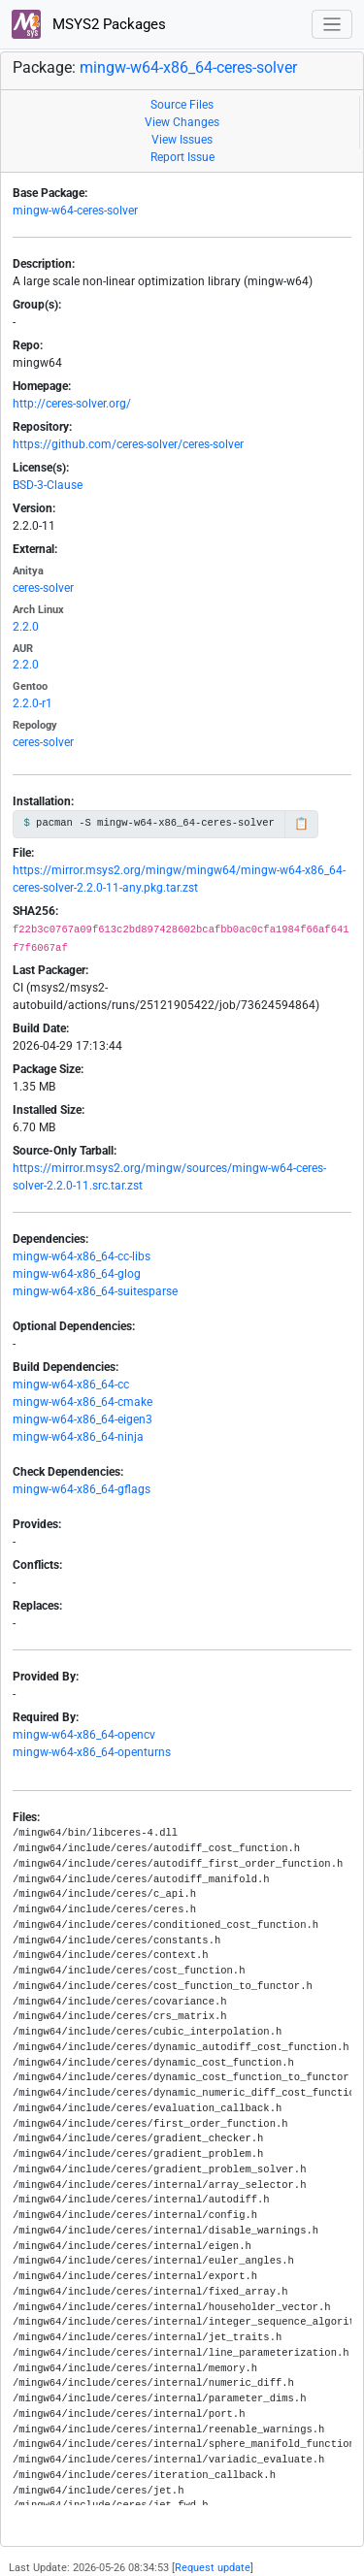  I want to click on mingw-w64-x86_64-glog, so click(77, 1274).